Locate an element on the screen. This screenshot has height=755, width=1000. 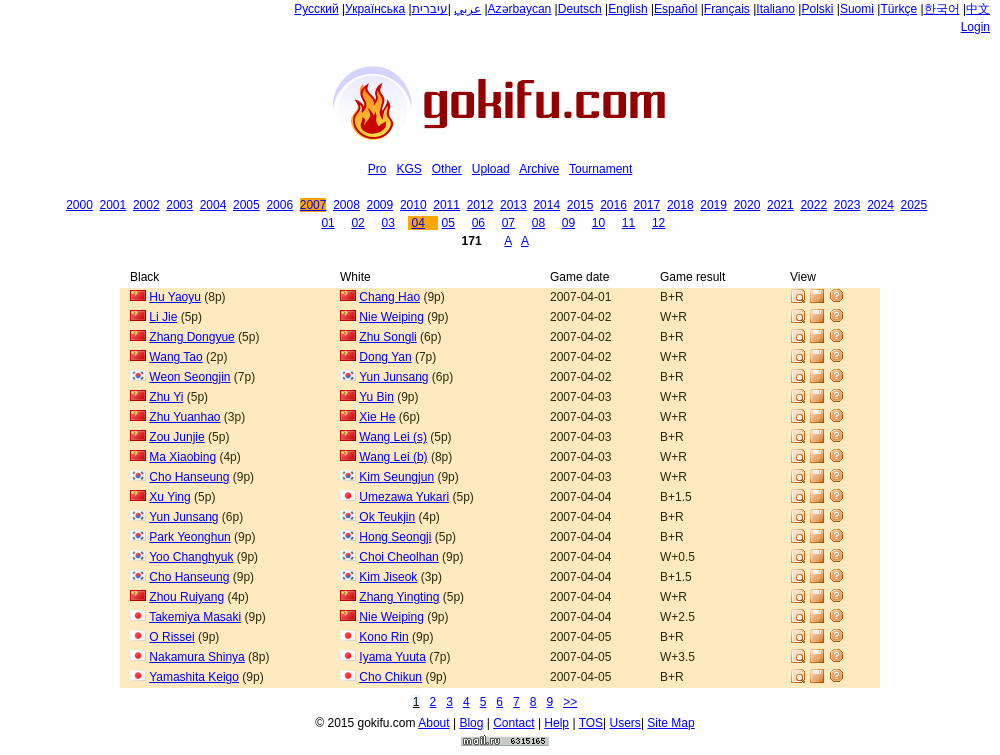
Zhang Dongyue is located at coordinates (191, 337).